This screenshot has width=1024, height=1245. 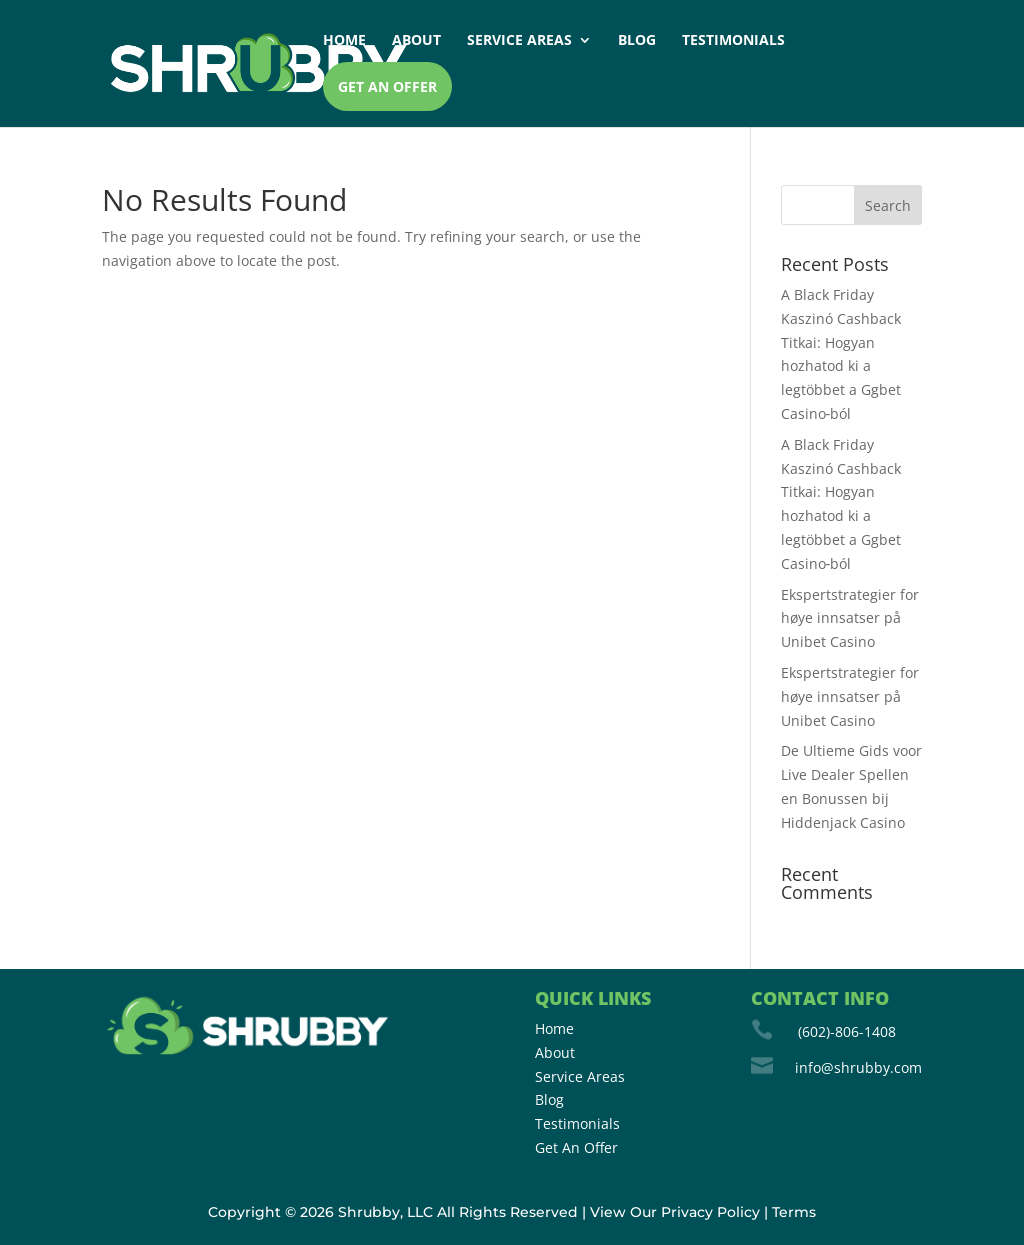 What do you see at coordinates (794, 1212) in the screenshot?
I see `Terms` at bounding box center [794, 1212].